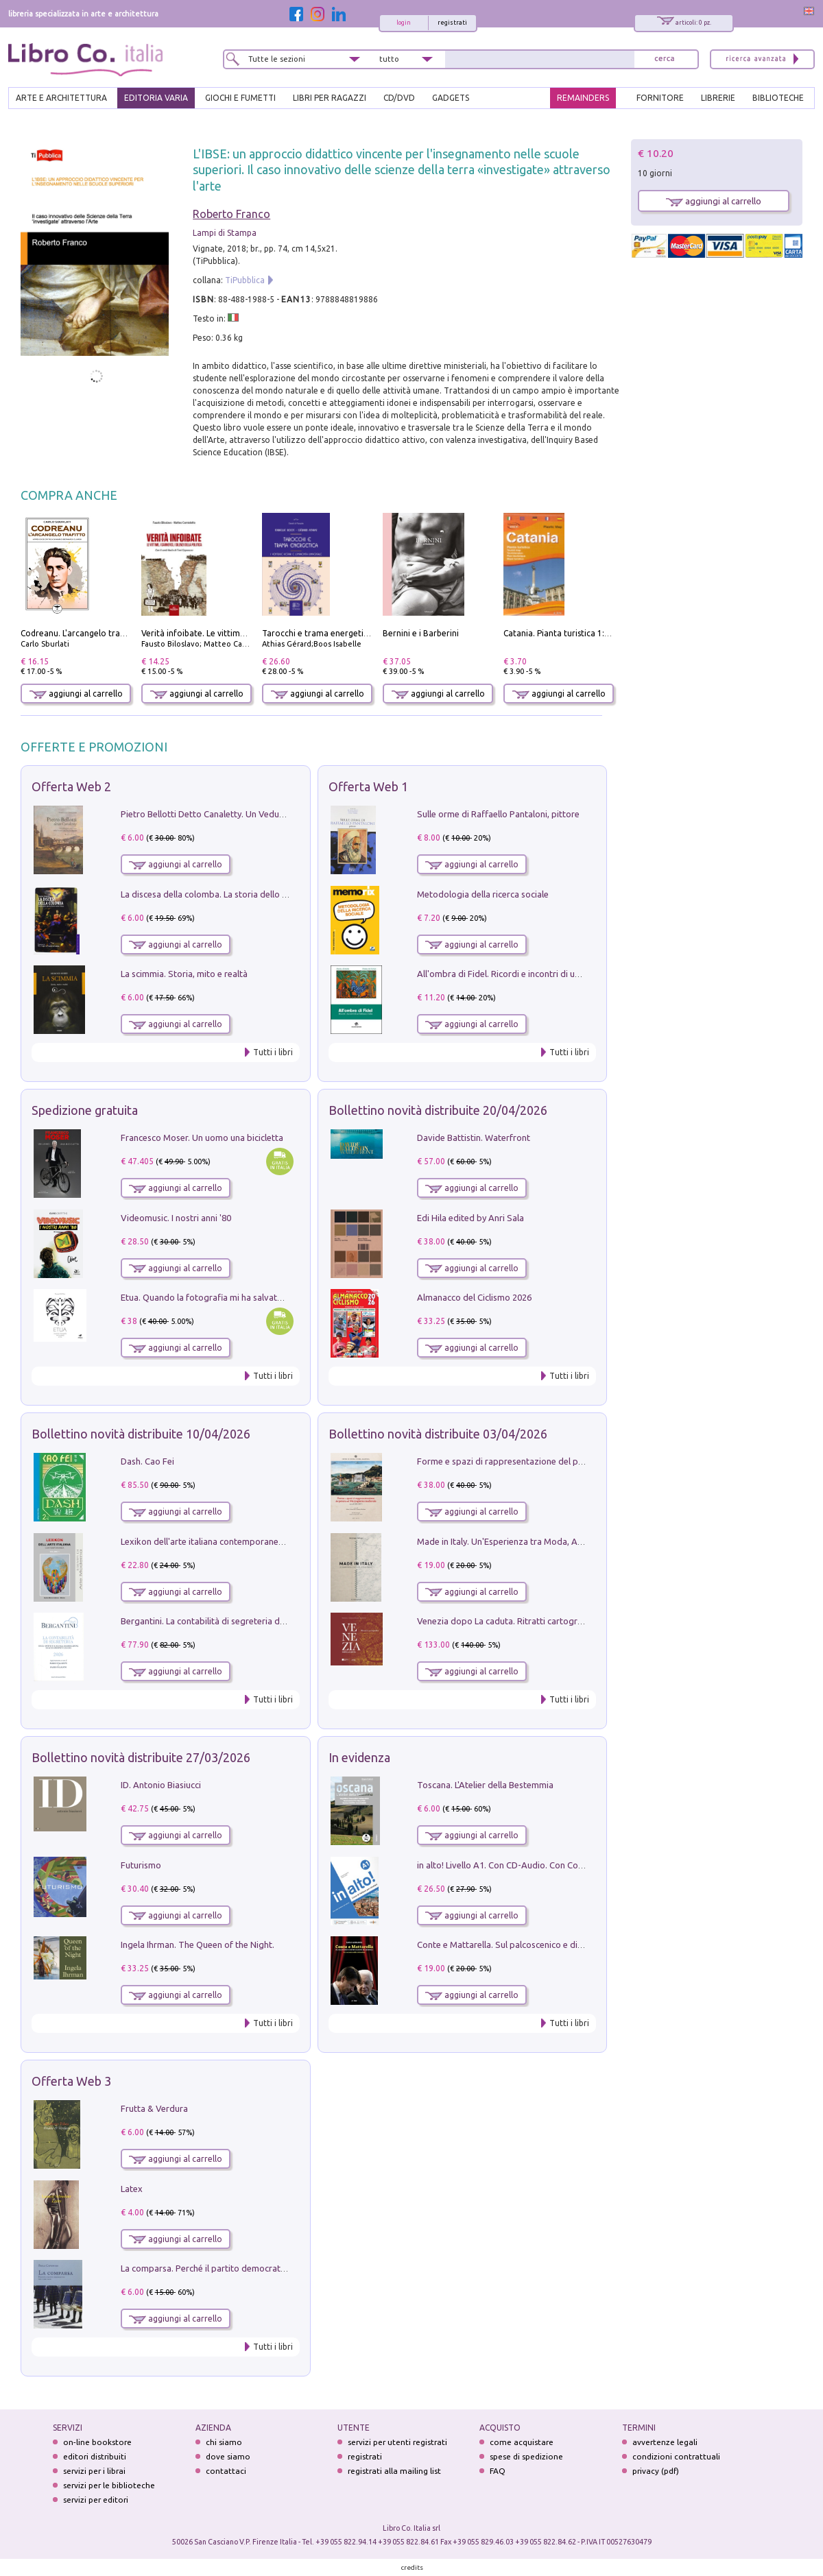  I want to click on spese di spedizione, so click(526, 2456).